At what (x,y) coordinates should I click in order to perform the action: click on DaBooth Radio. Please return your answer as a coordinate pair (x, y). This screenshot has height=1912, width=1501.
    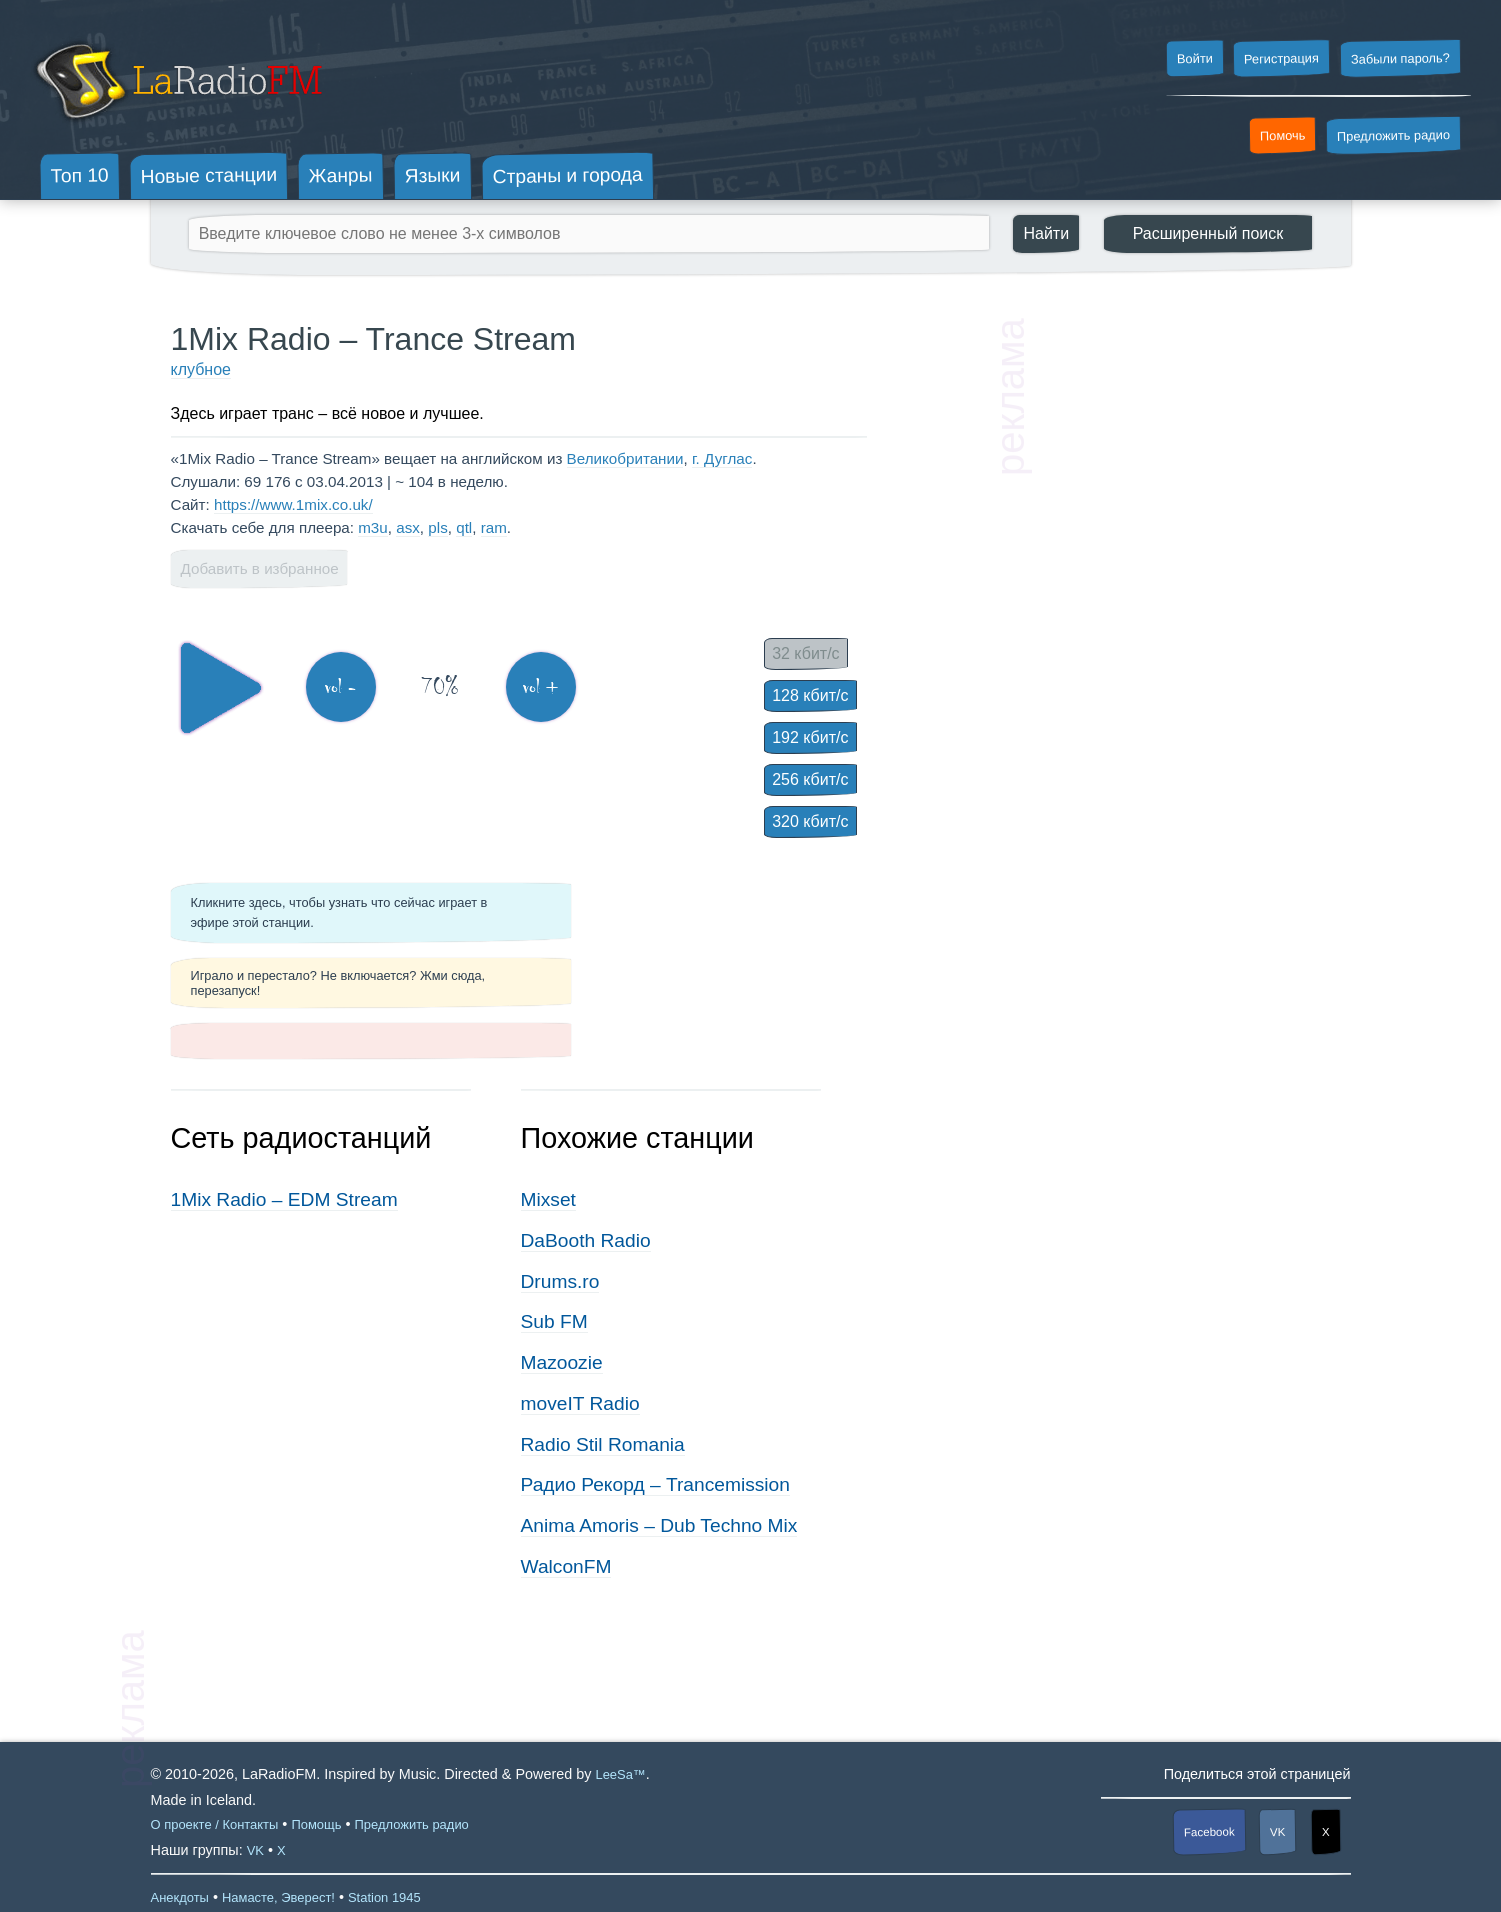
    Looking at the image, I should click on (586, 1240).